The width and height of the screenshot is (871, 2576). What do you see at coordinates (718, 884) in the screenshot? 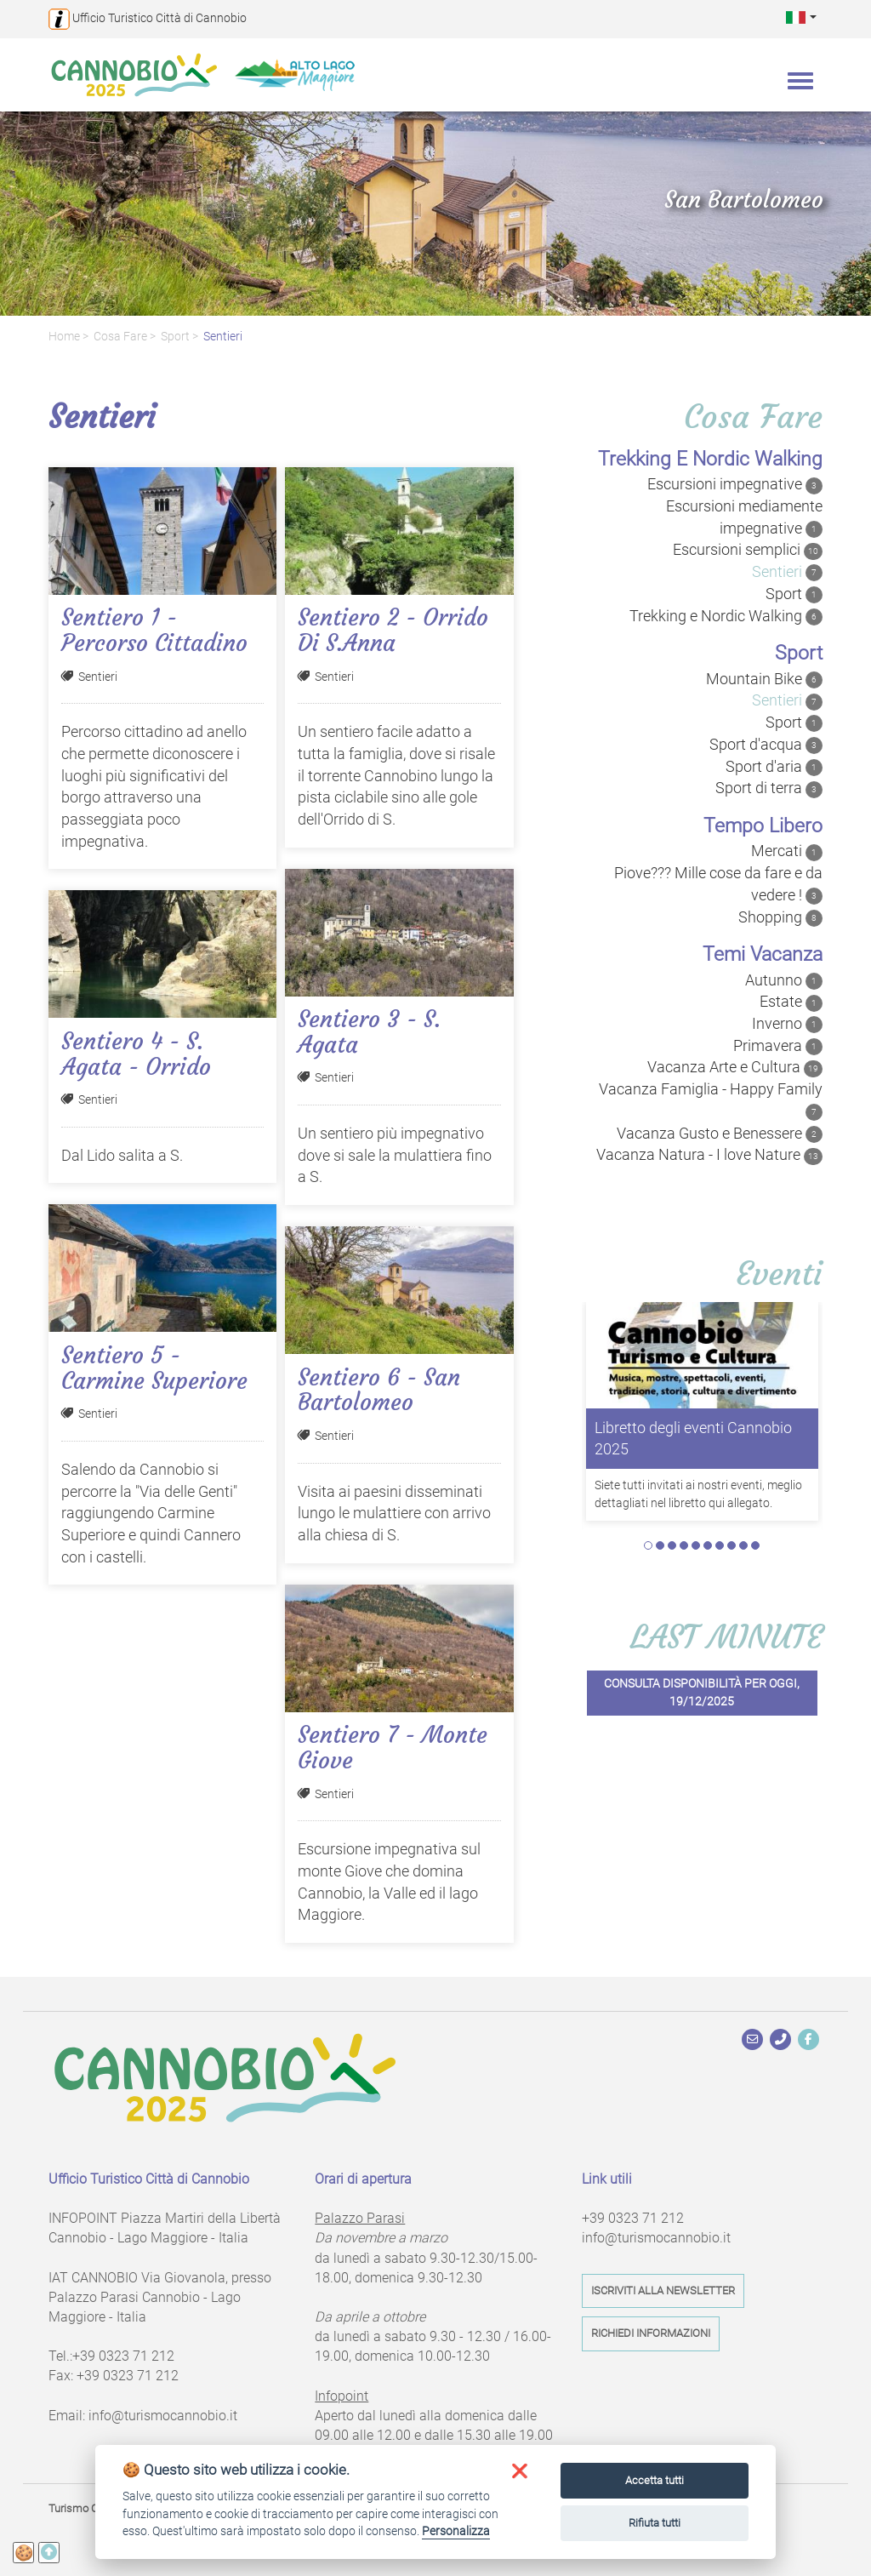
I see `Piove??? Mille cose da fare e da vedere !` at bounding box center [718, 884].